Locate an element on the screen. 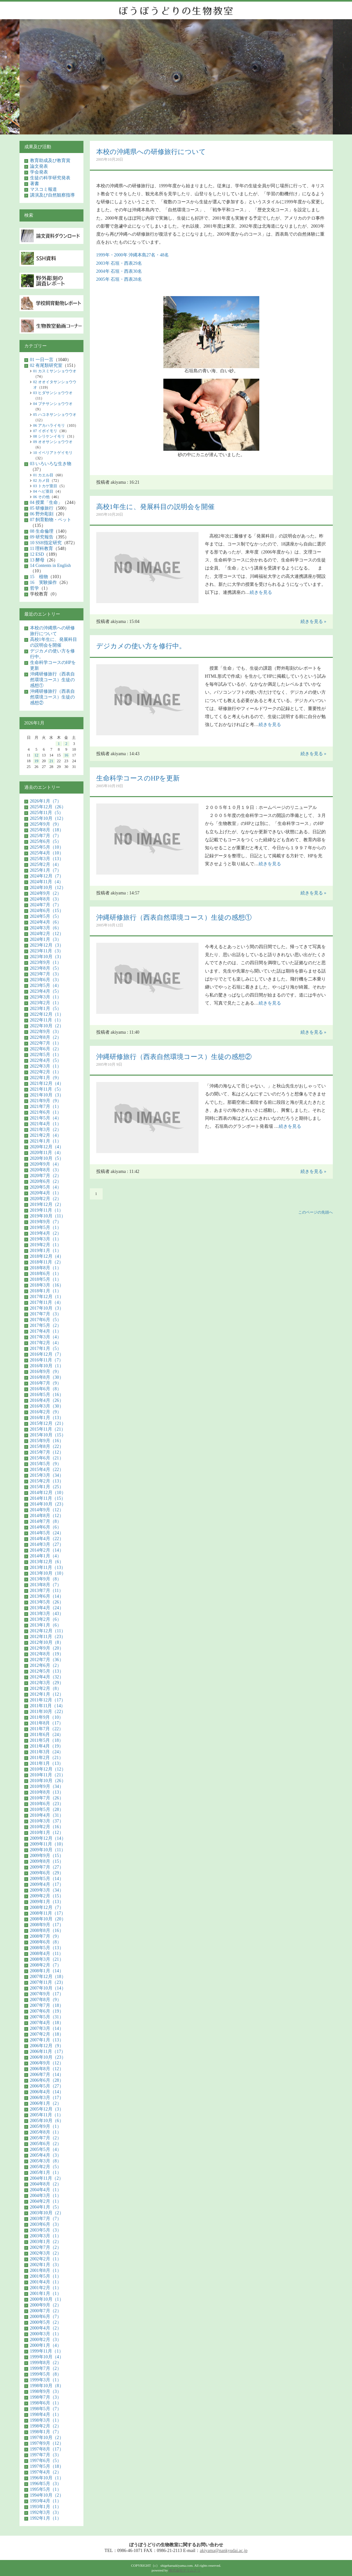 This screenshot has height=2576, width=352. 2006年4月（14） is located at coordinates (47, 2091).